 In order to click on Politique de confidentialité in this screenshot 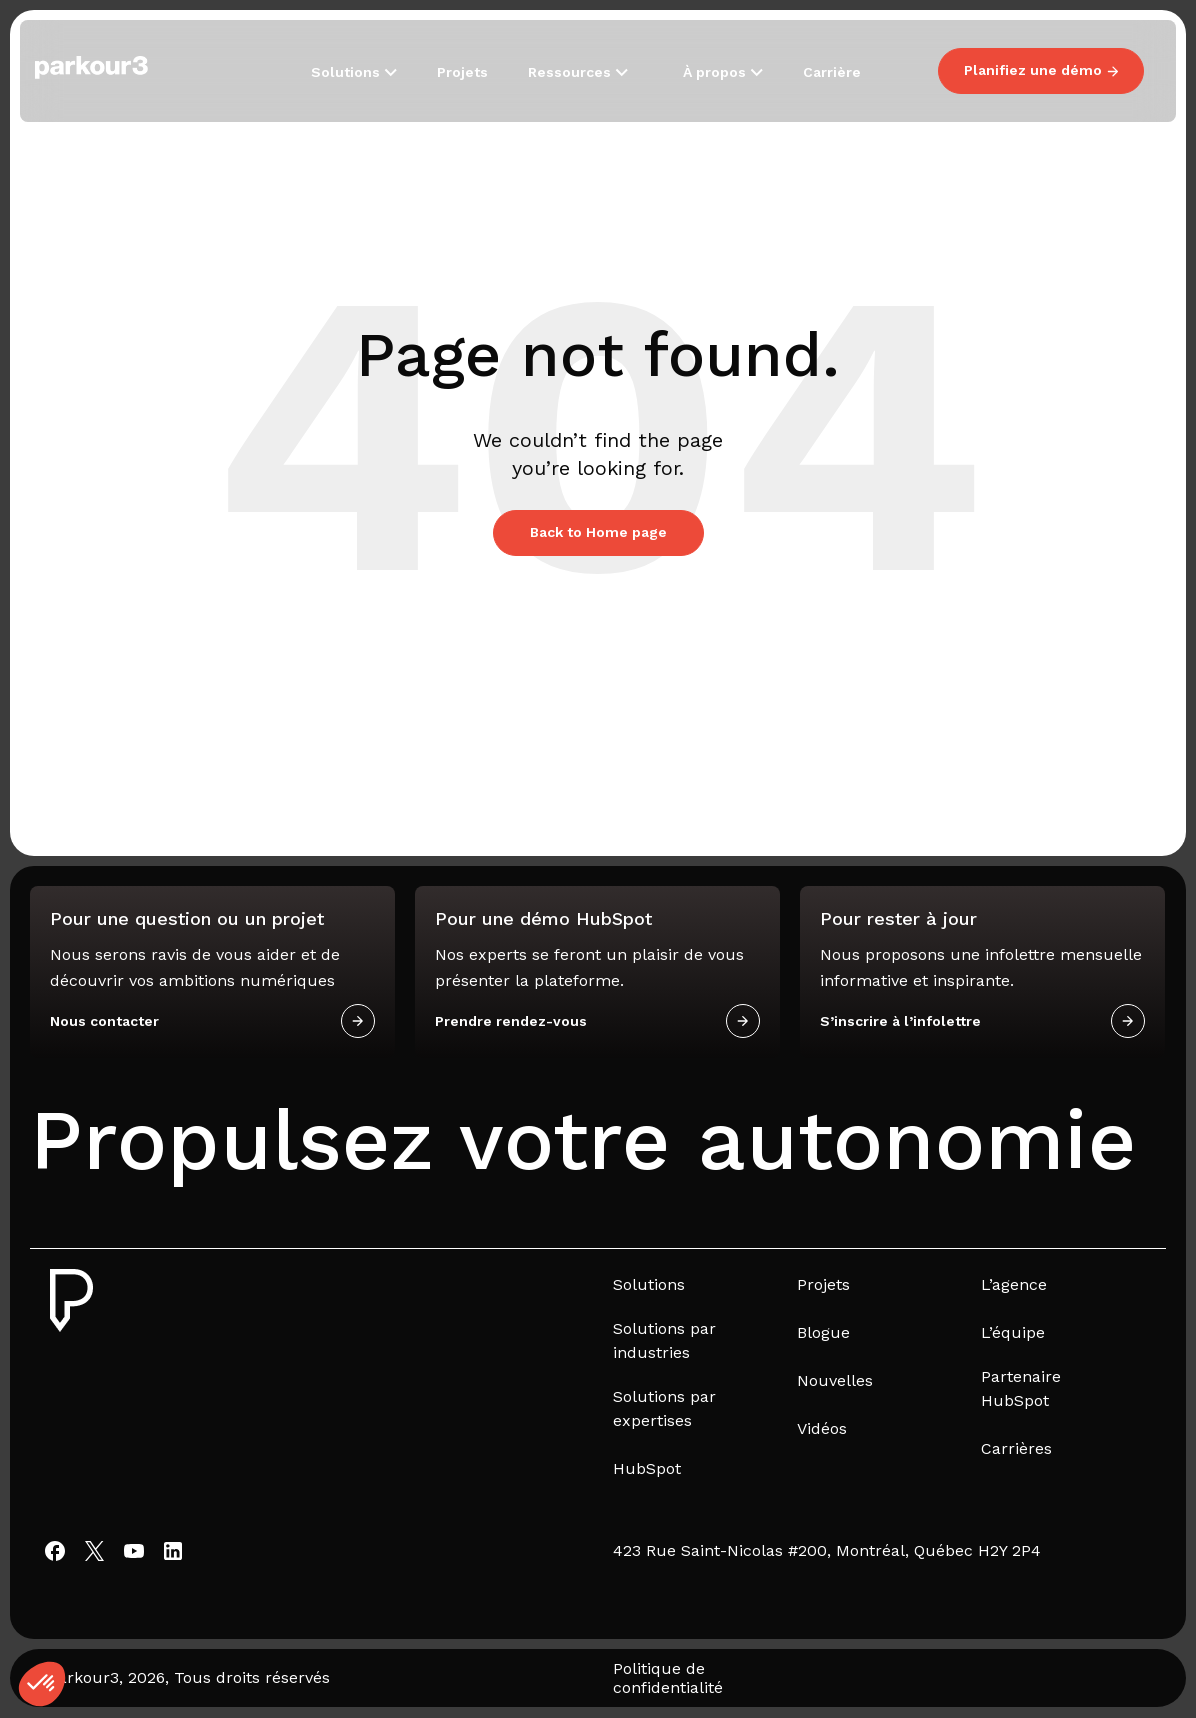, I will do `click(668, 1678)`.